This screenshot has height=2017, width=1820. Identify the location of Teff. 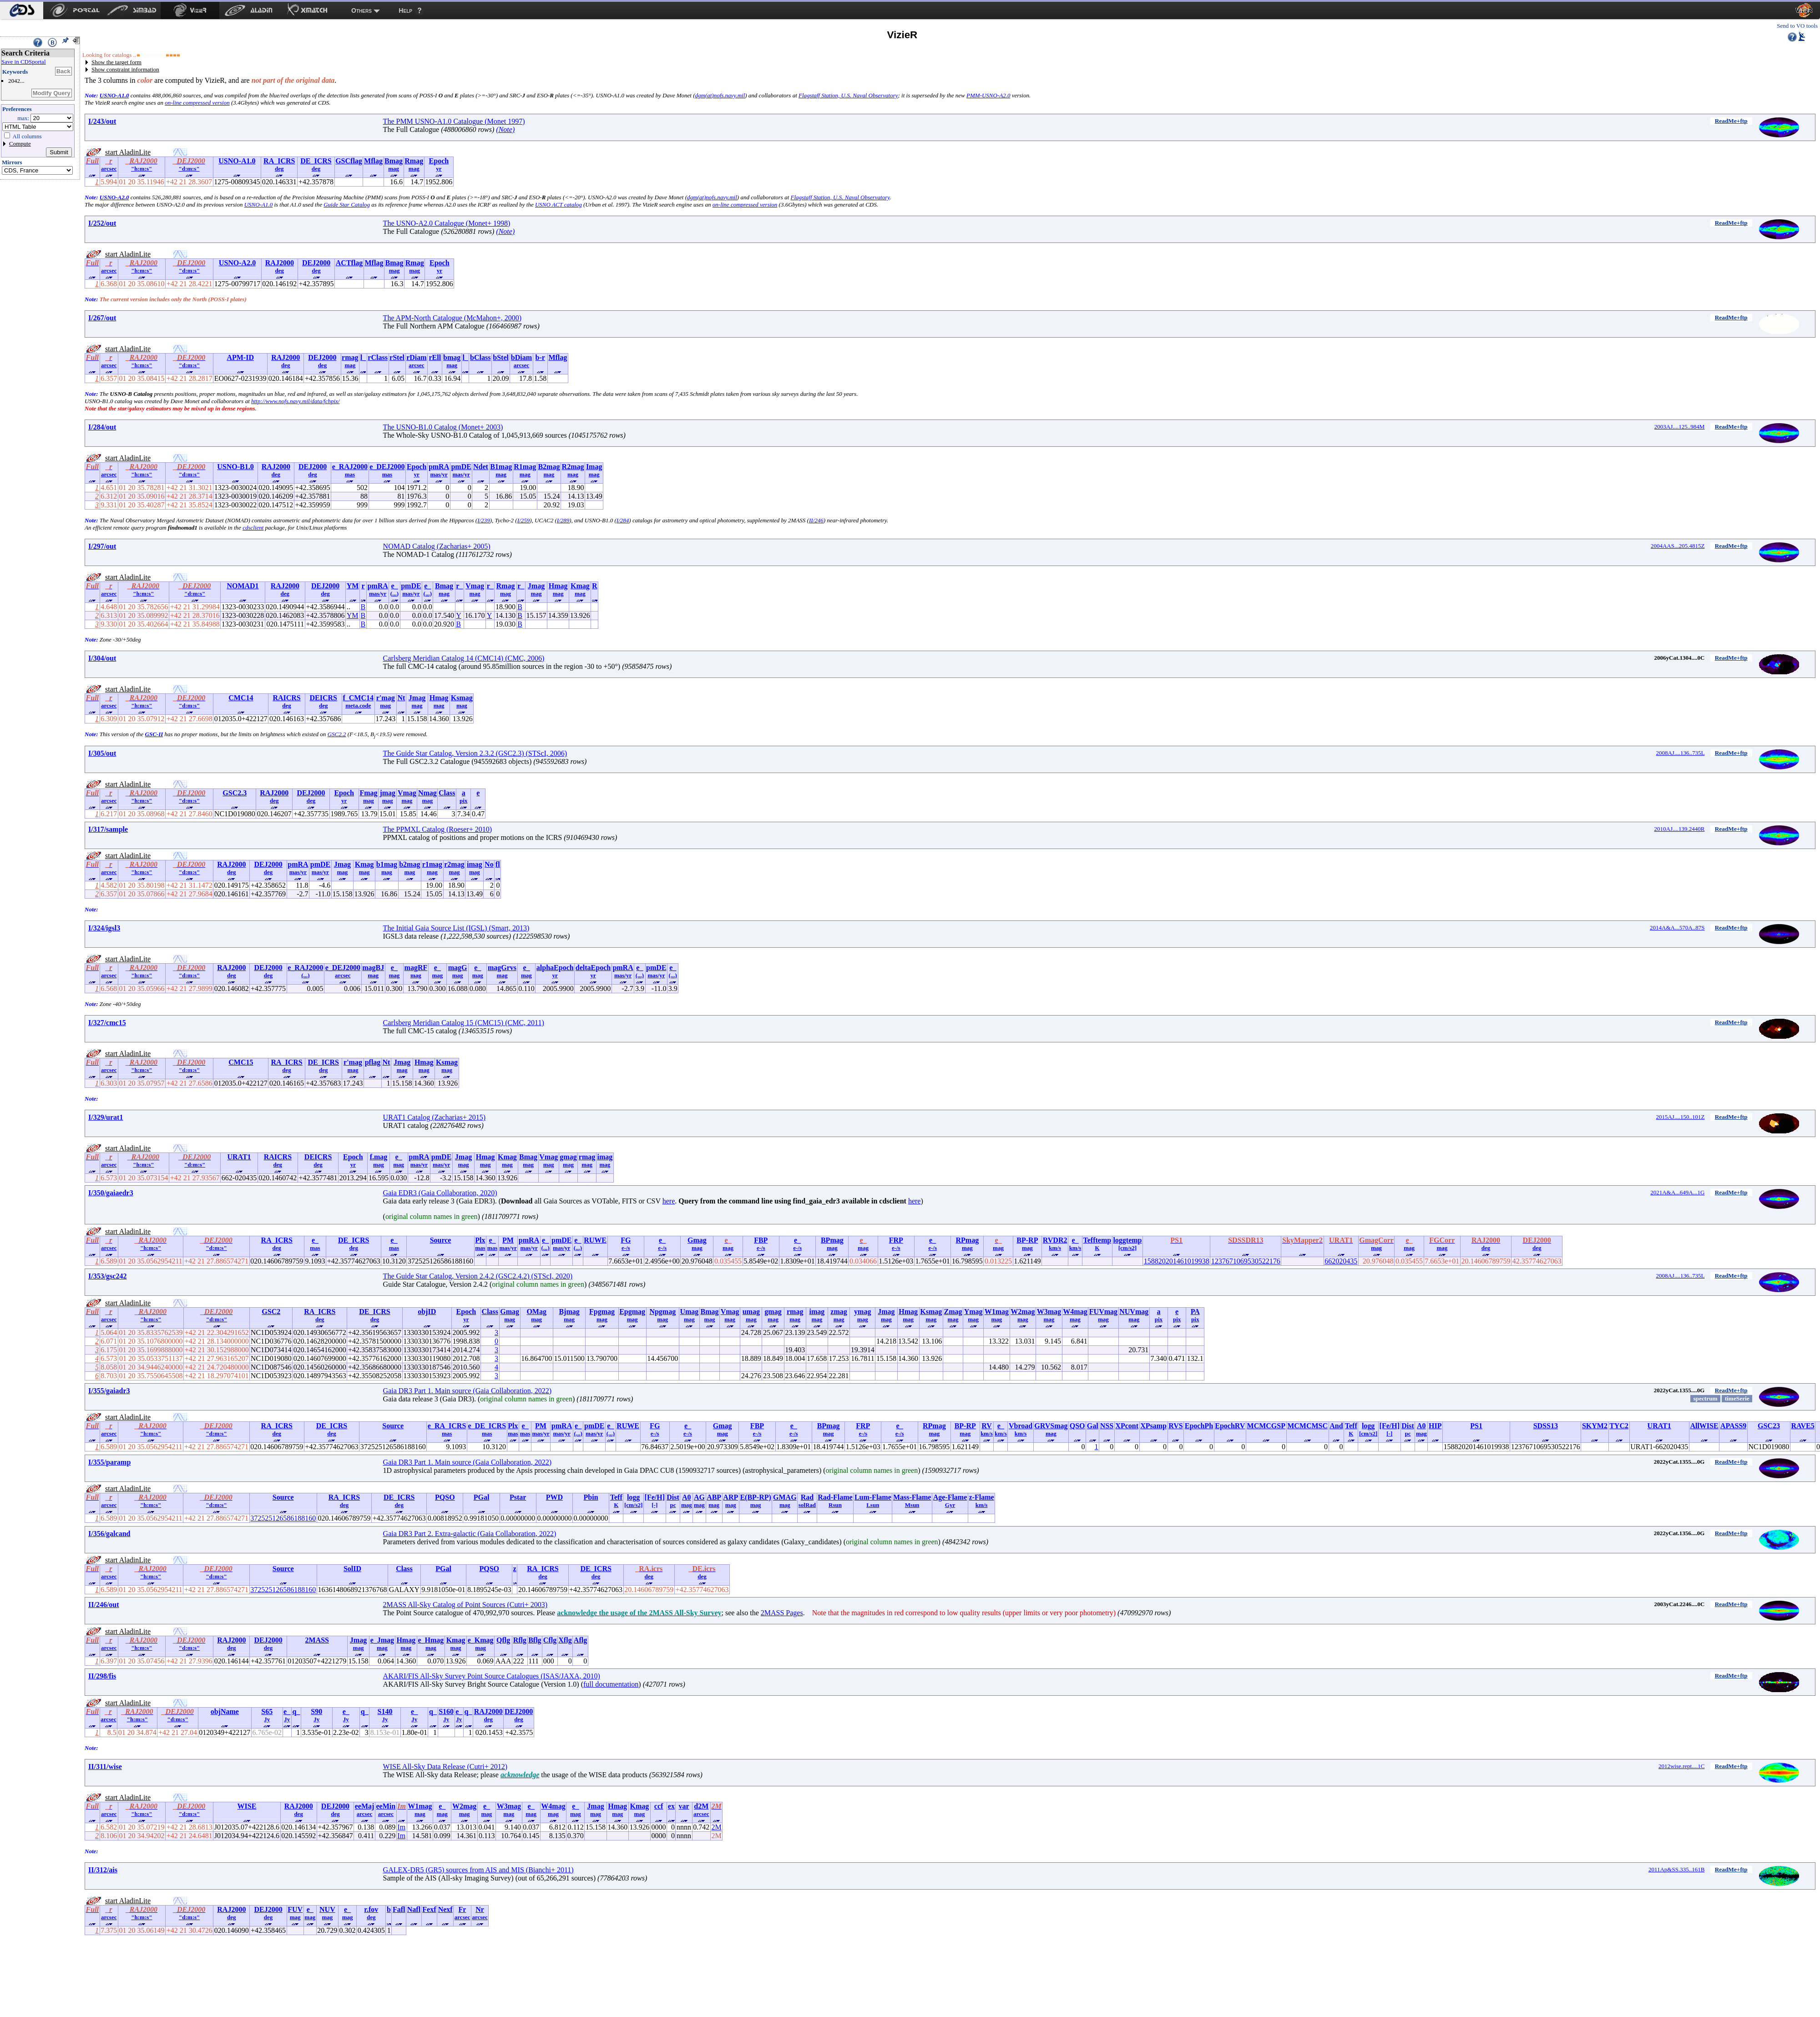
(1351, 1426).